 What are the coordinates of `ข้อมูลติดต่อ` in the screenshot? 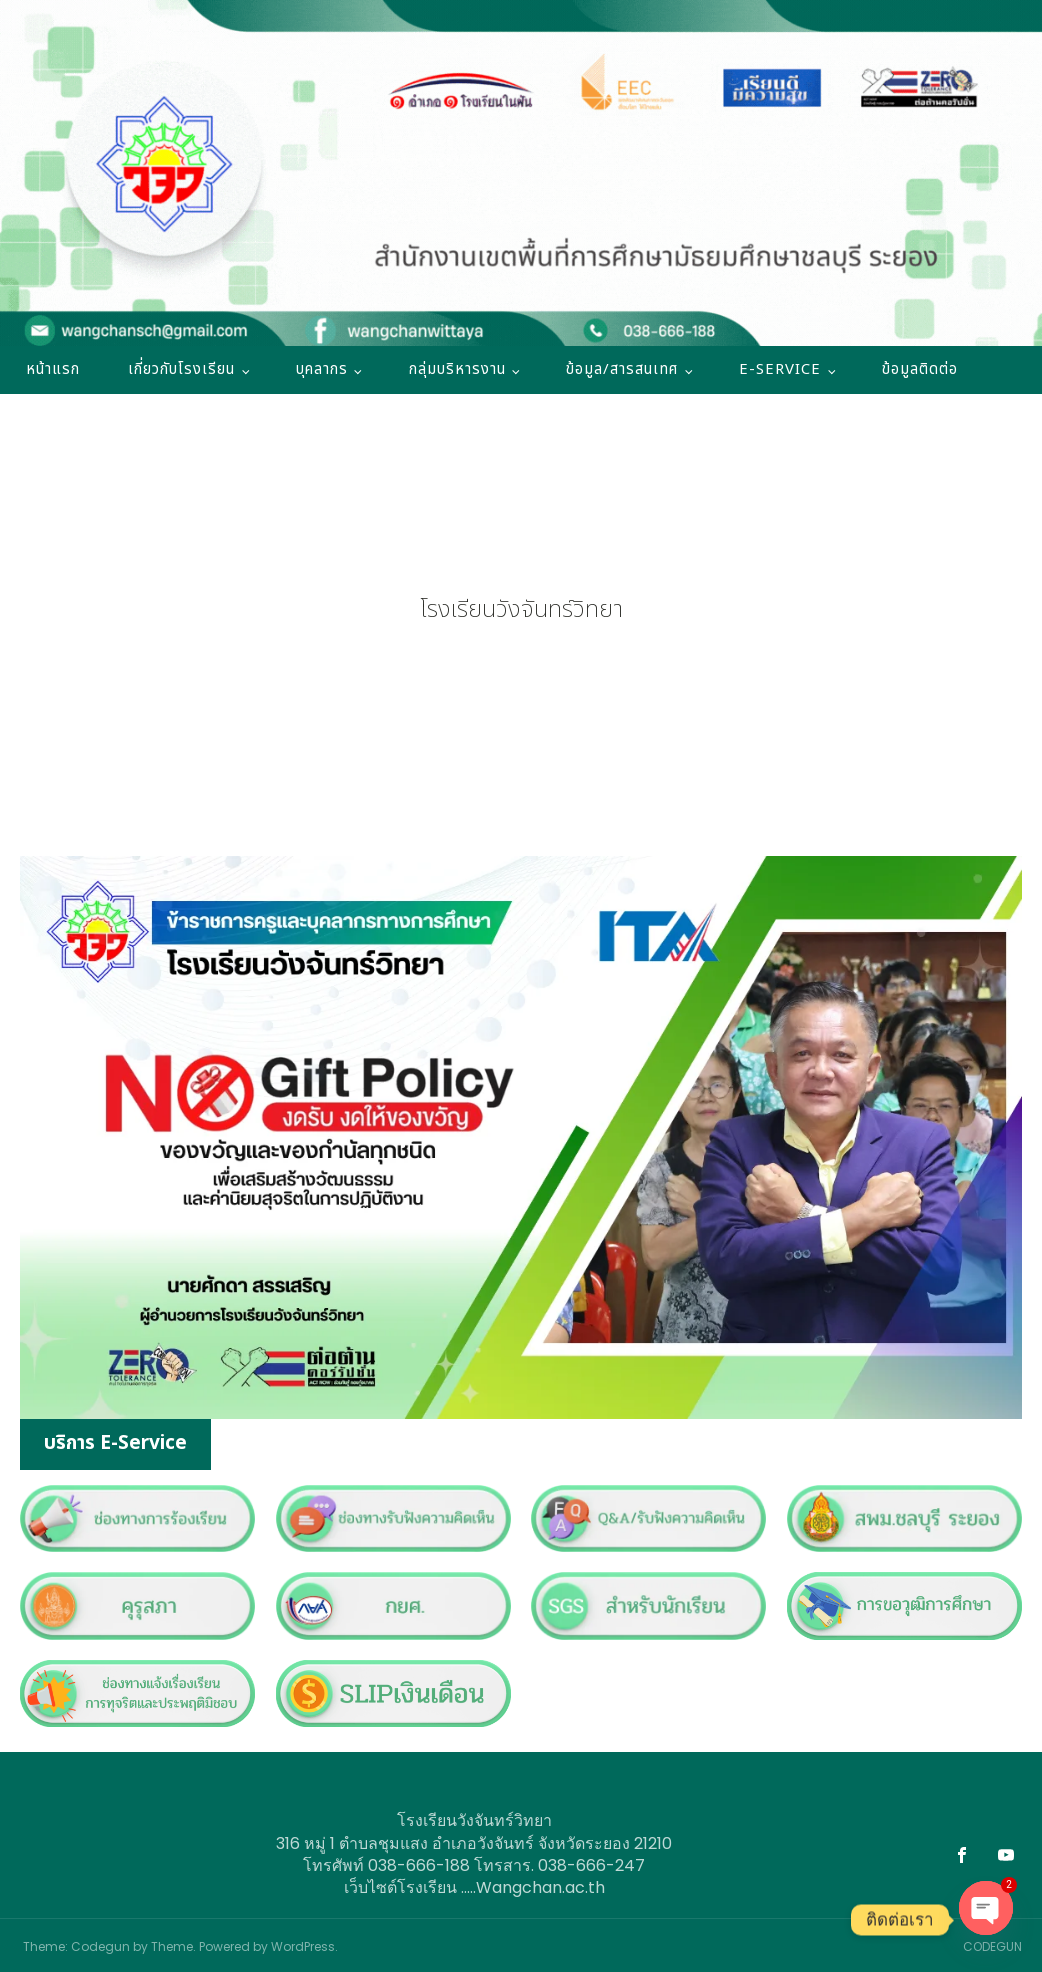 It's located at (920, 369).